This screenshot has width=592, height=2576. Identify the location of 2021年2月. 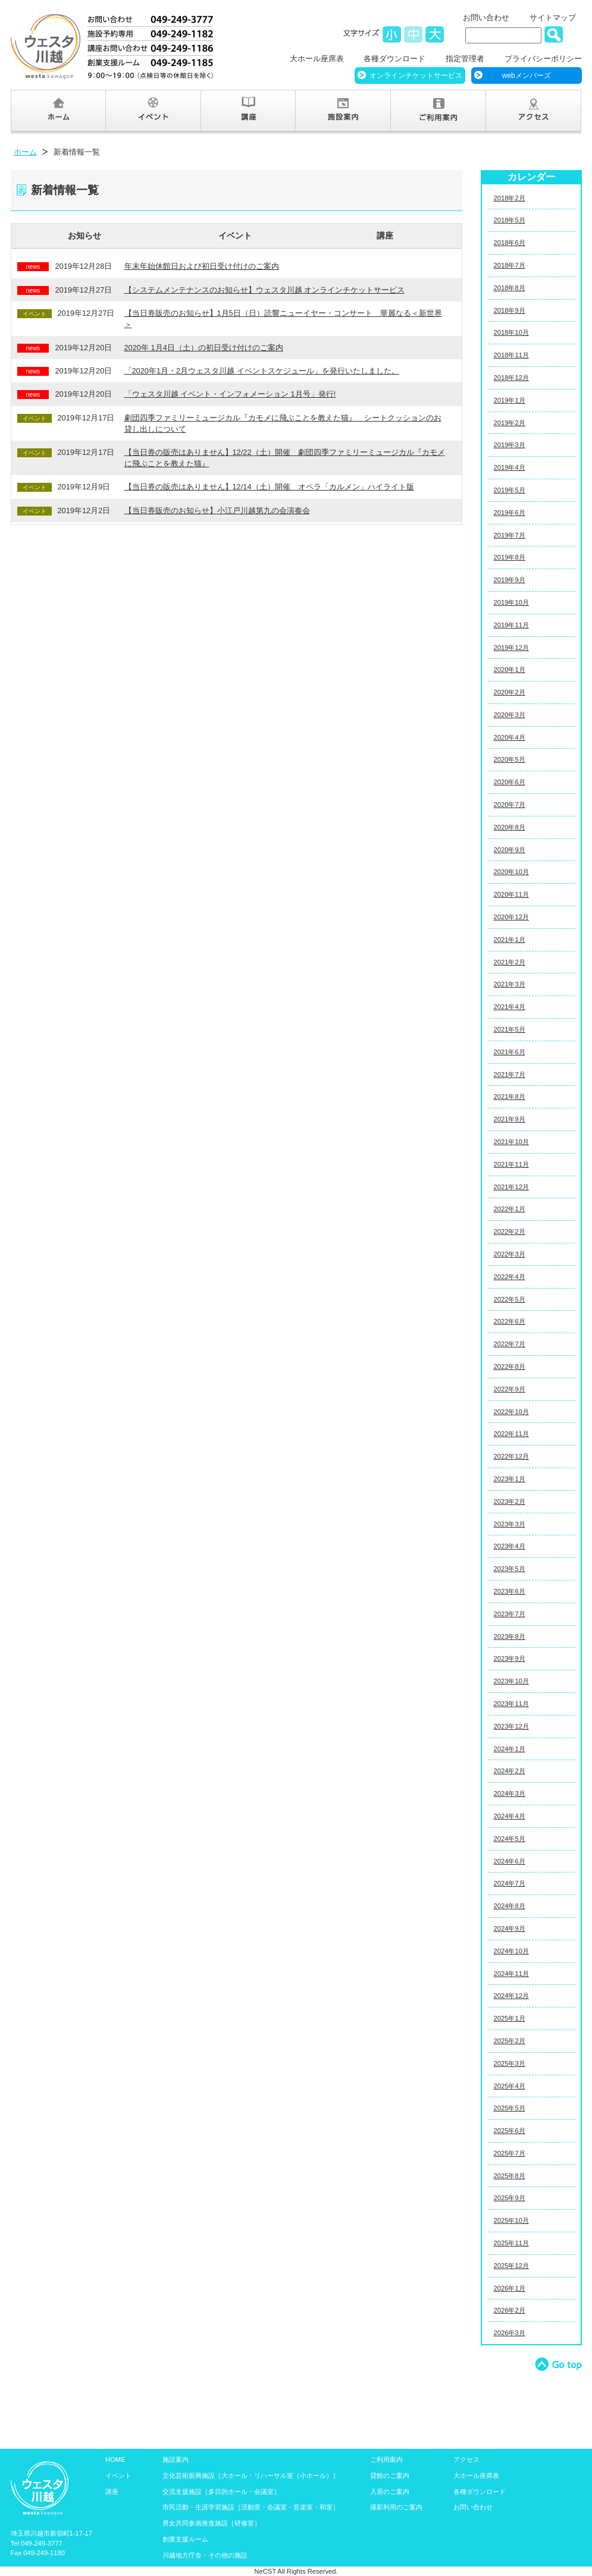
(509, 962).